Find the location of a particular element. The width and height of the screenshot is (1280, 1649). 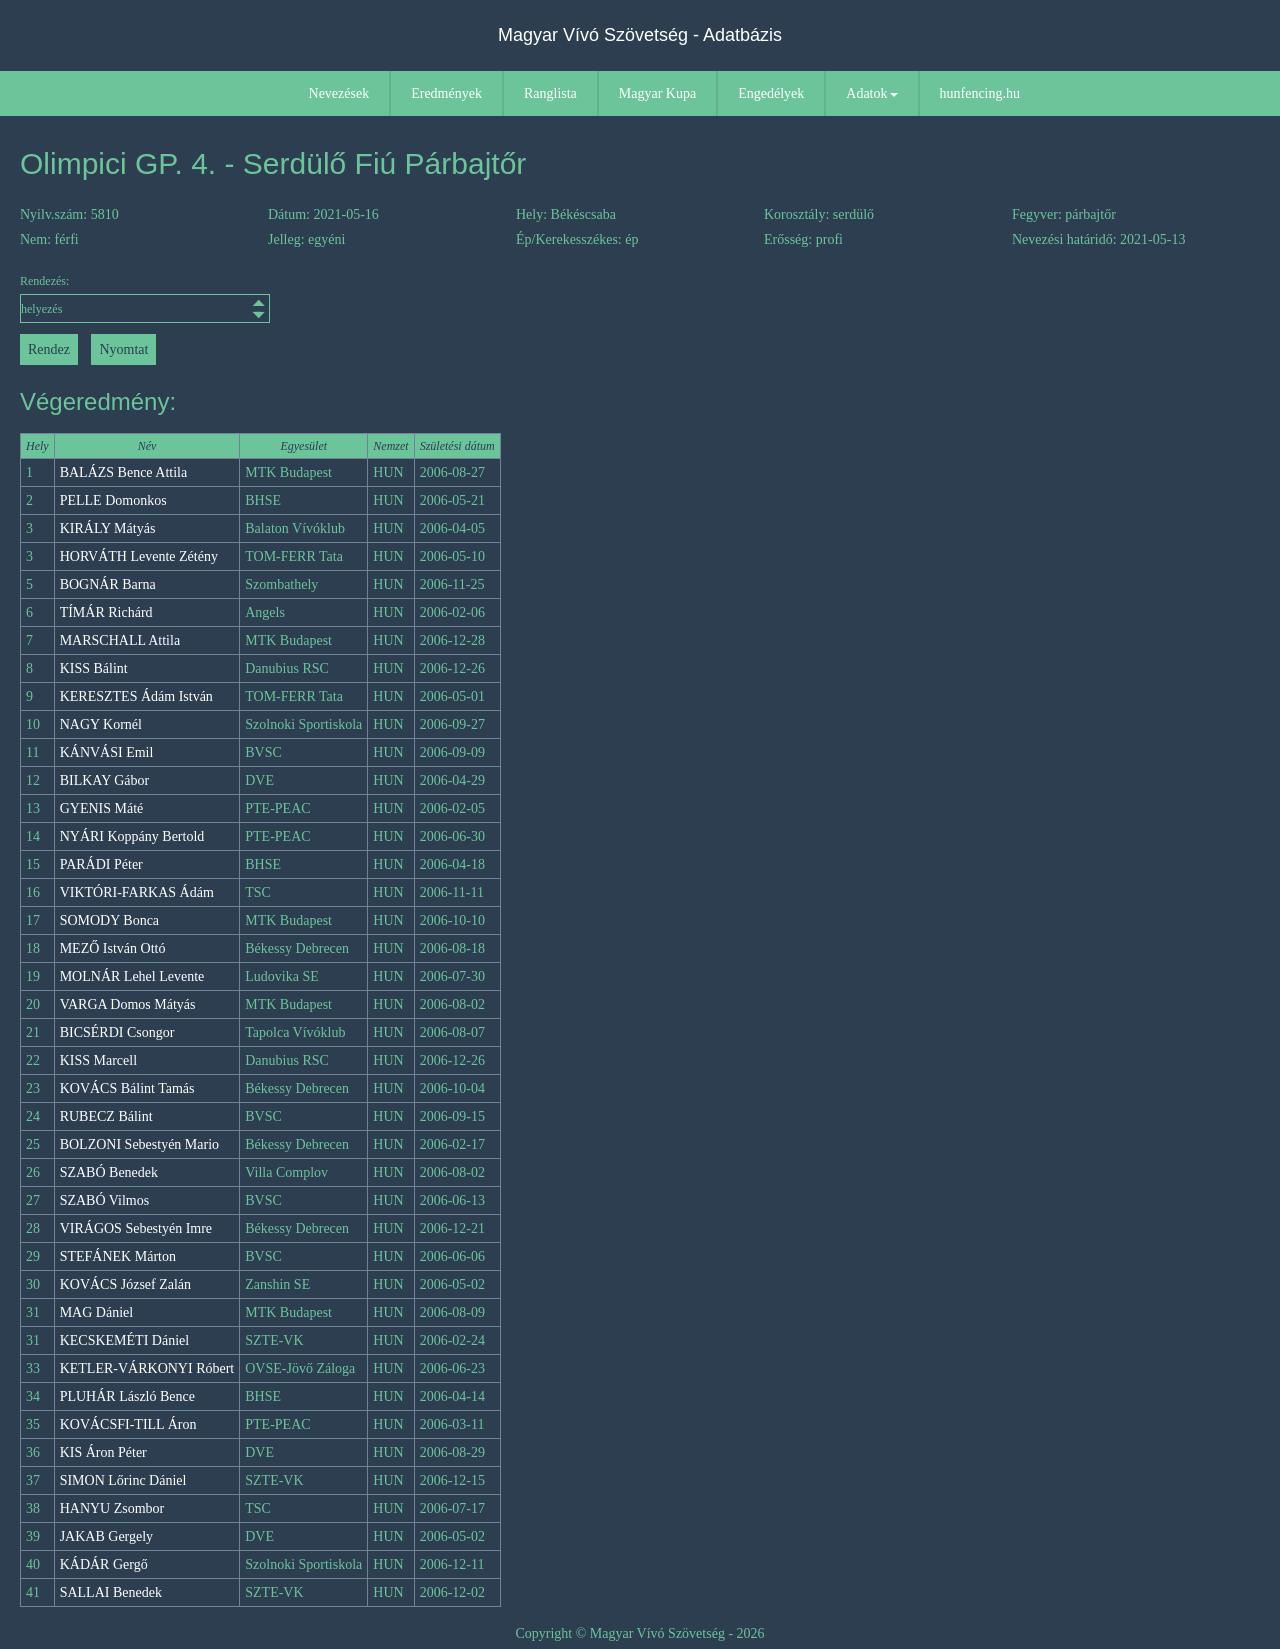

KIRÁLY Mátyás is located at coordinates (108, 528).